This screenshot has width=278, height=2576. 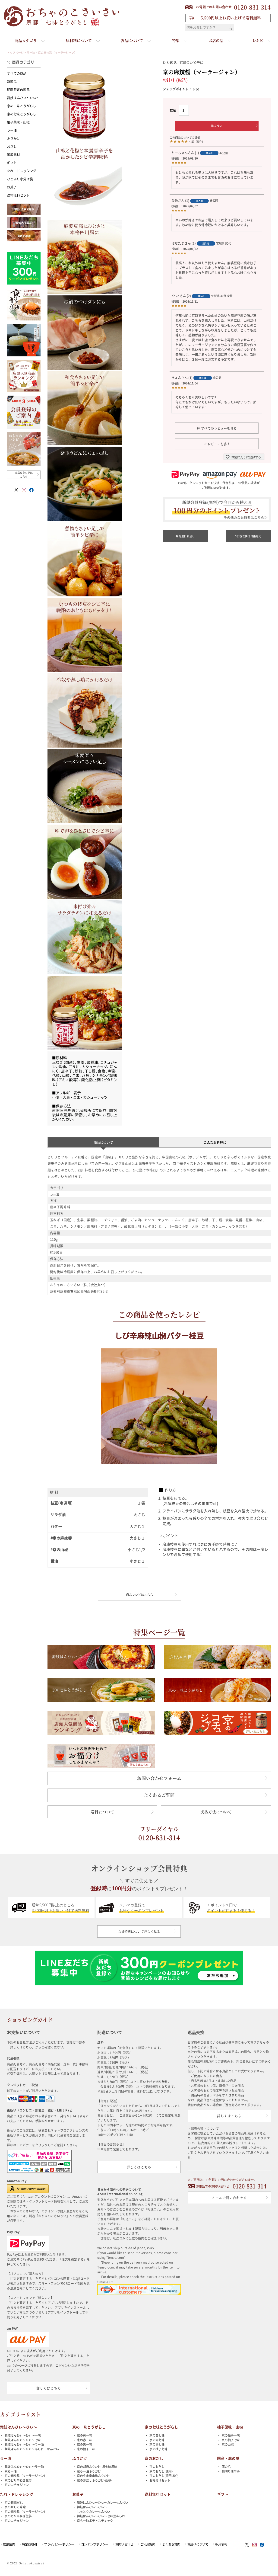 What do you see at coordinates (20, 179) in the screenshot?
I see `ひとふり小分け袋` at bounding box center [20, 179].